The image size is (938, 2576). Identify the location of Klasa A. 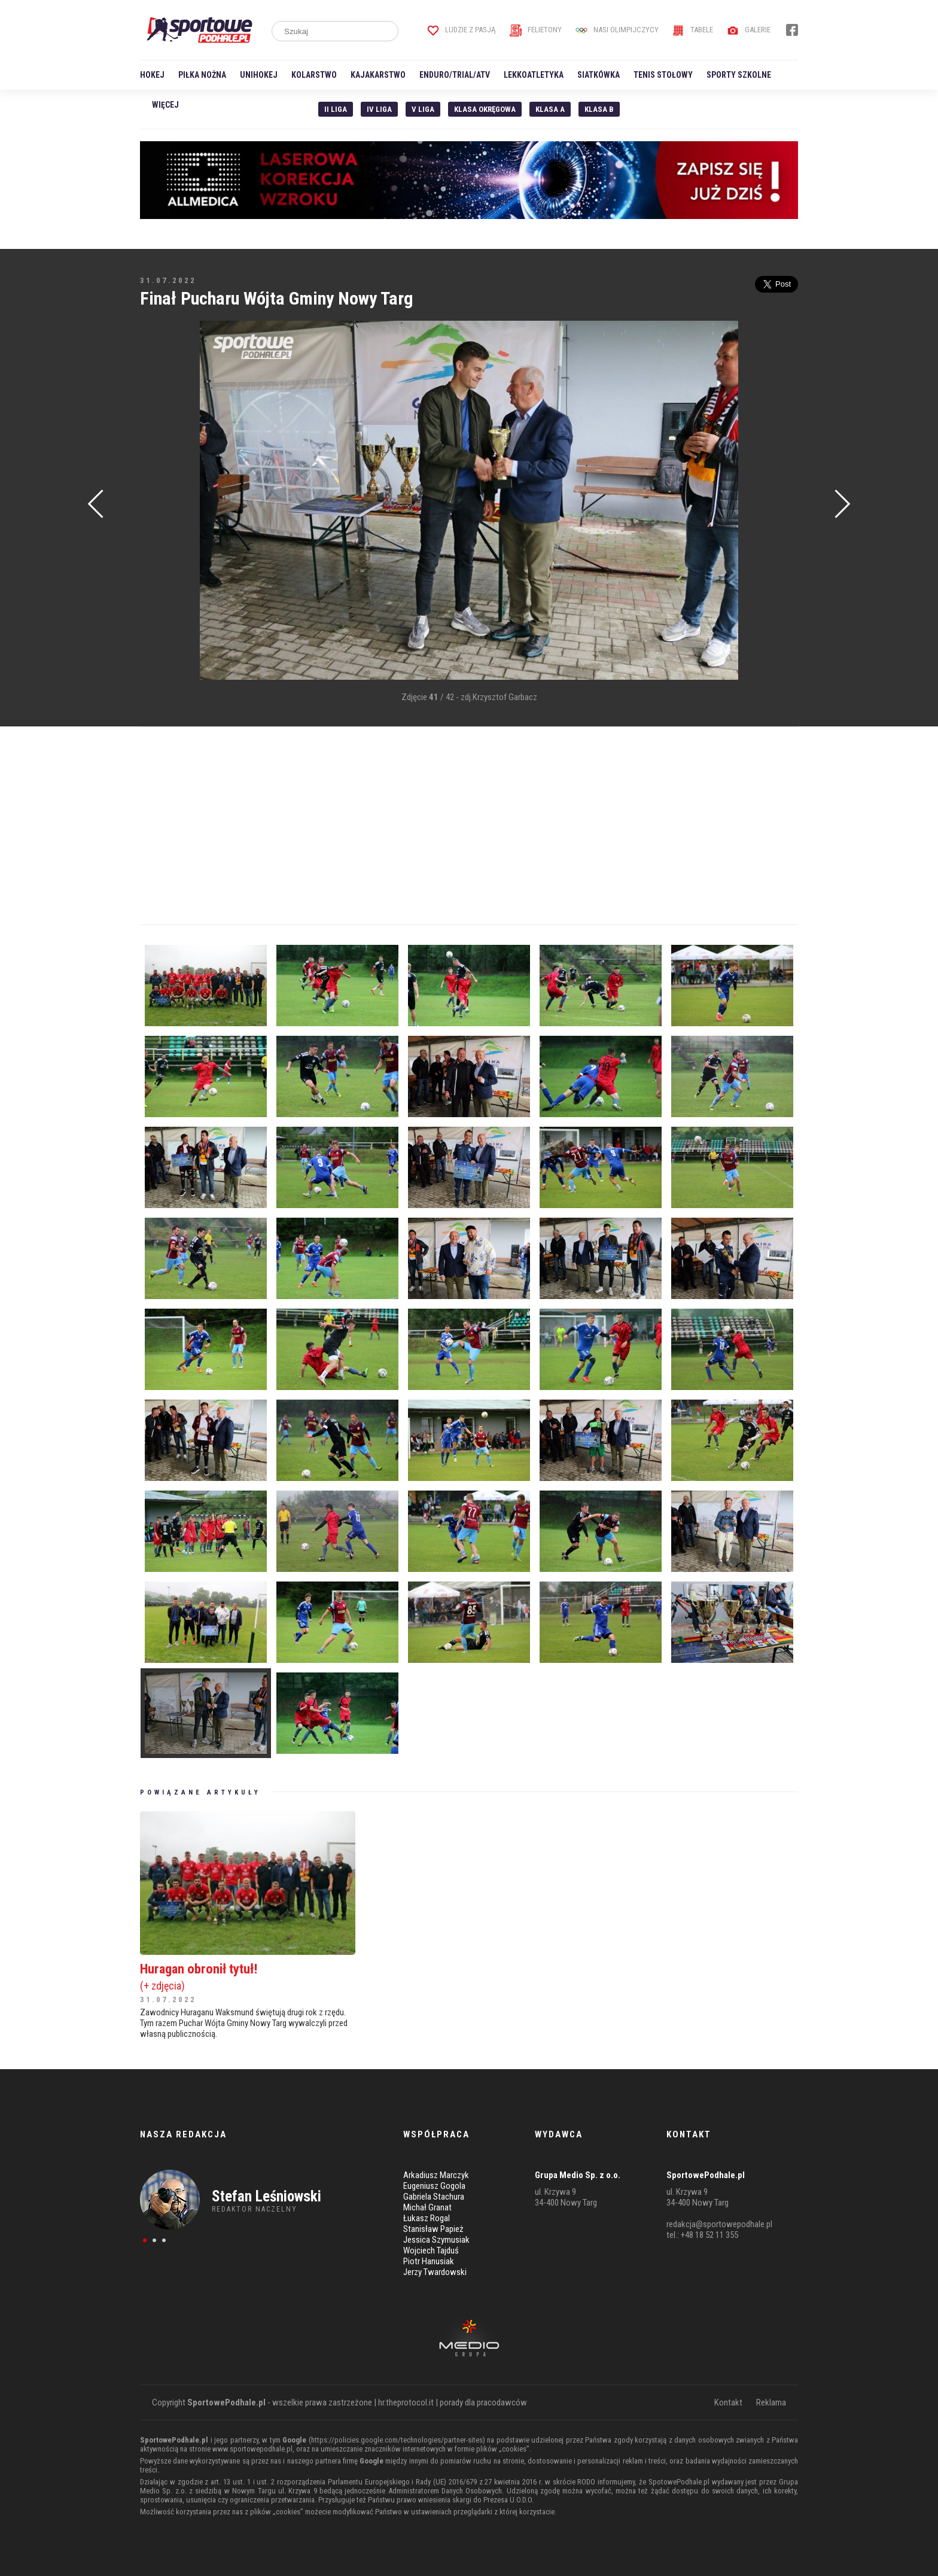
(550, 109).